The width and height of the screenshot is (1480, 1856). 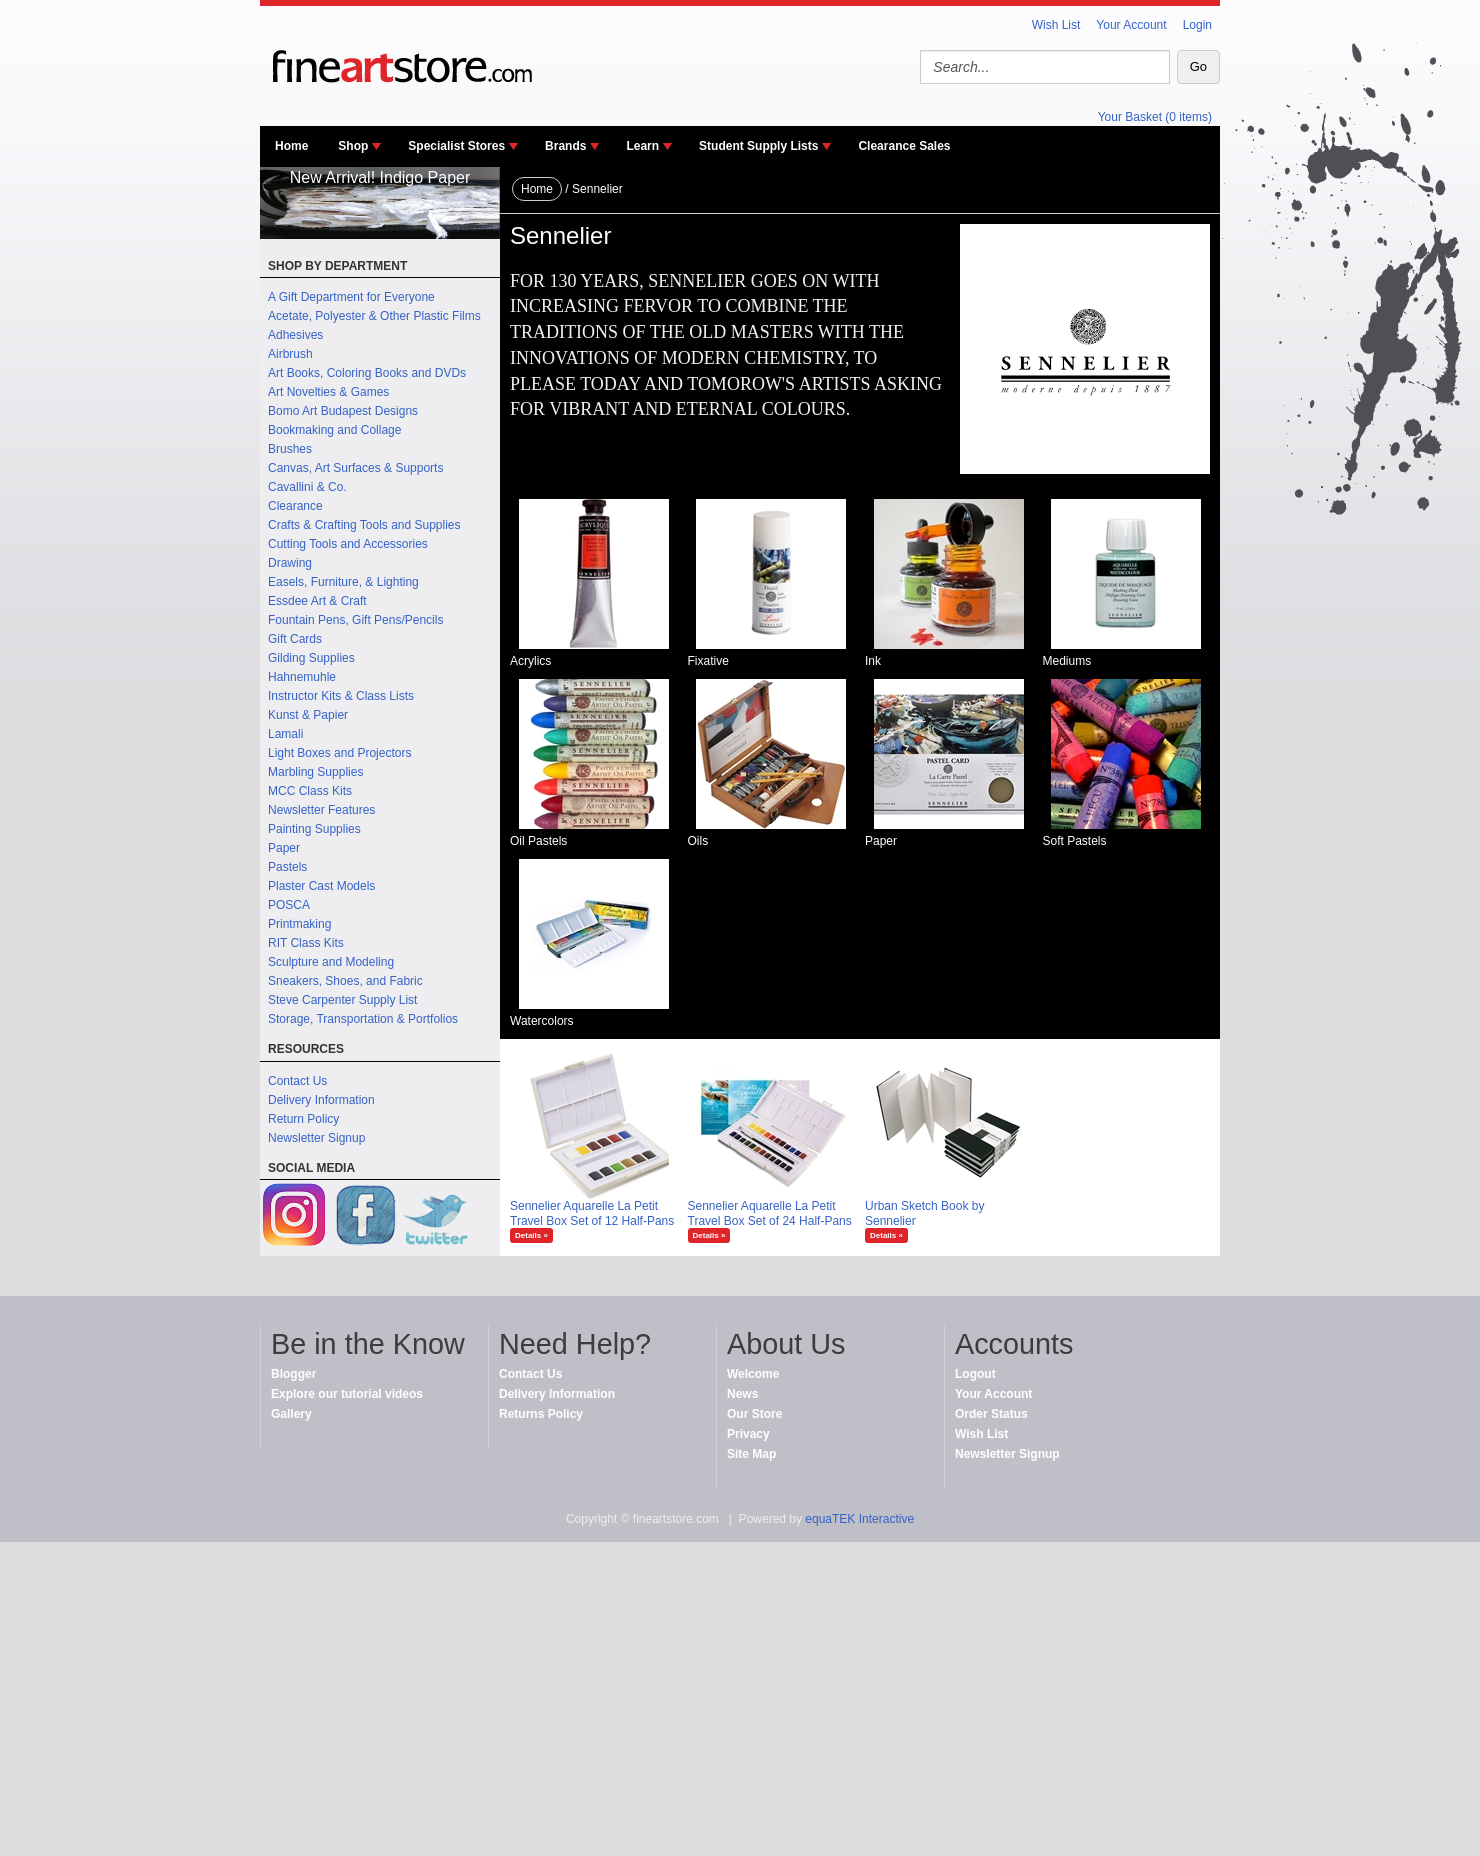 I want to click on Delivery Information, so click(x=321, y=1100).